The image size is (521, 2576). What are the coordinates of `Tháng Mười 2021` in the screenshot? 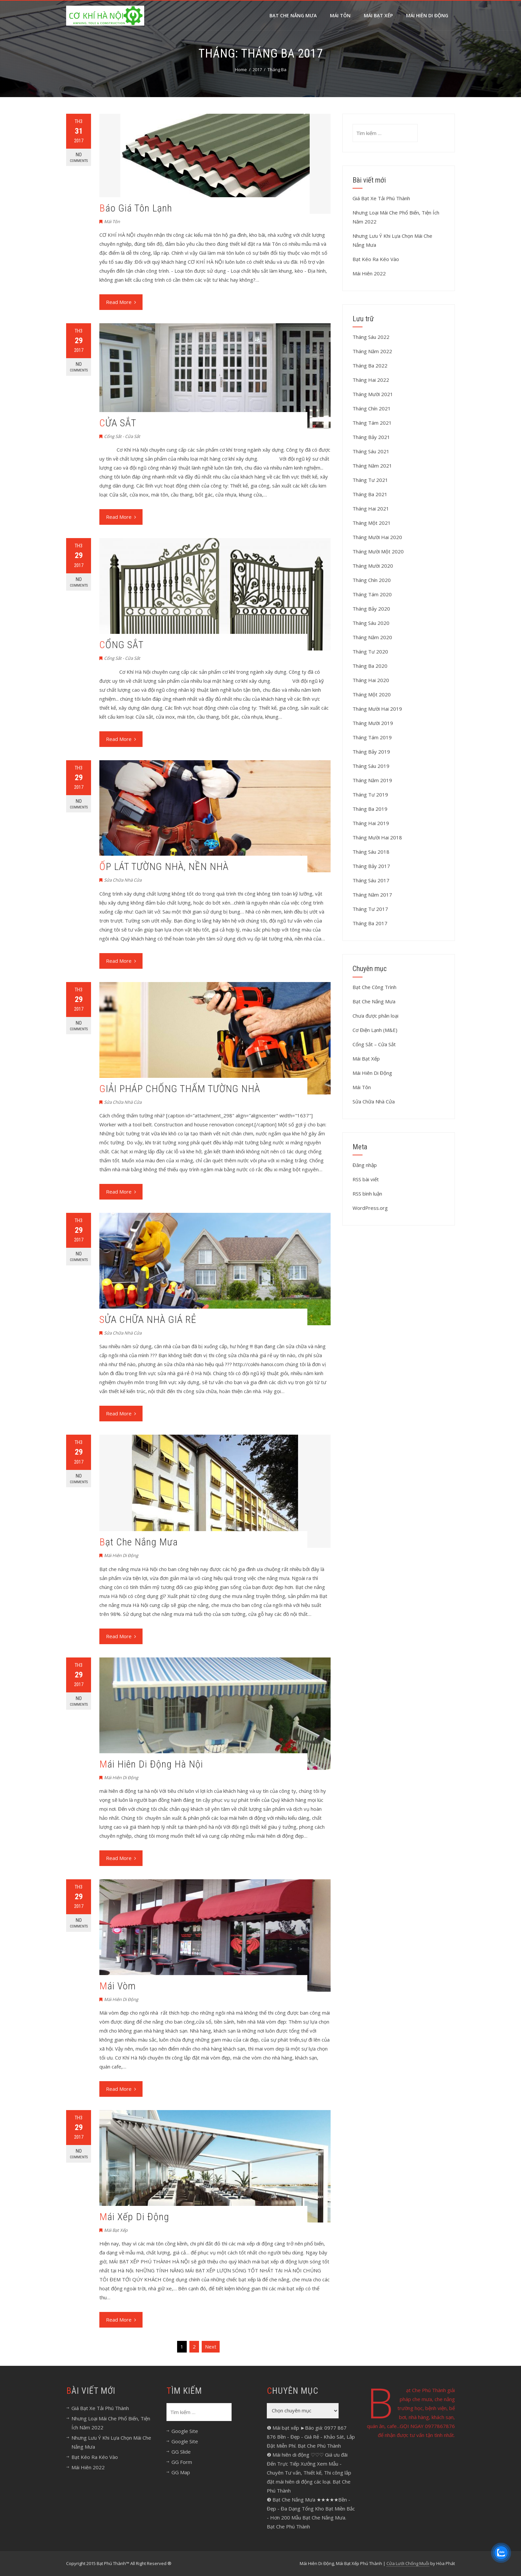 It's located at (373, 394).